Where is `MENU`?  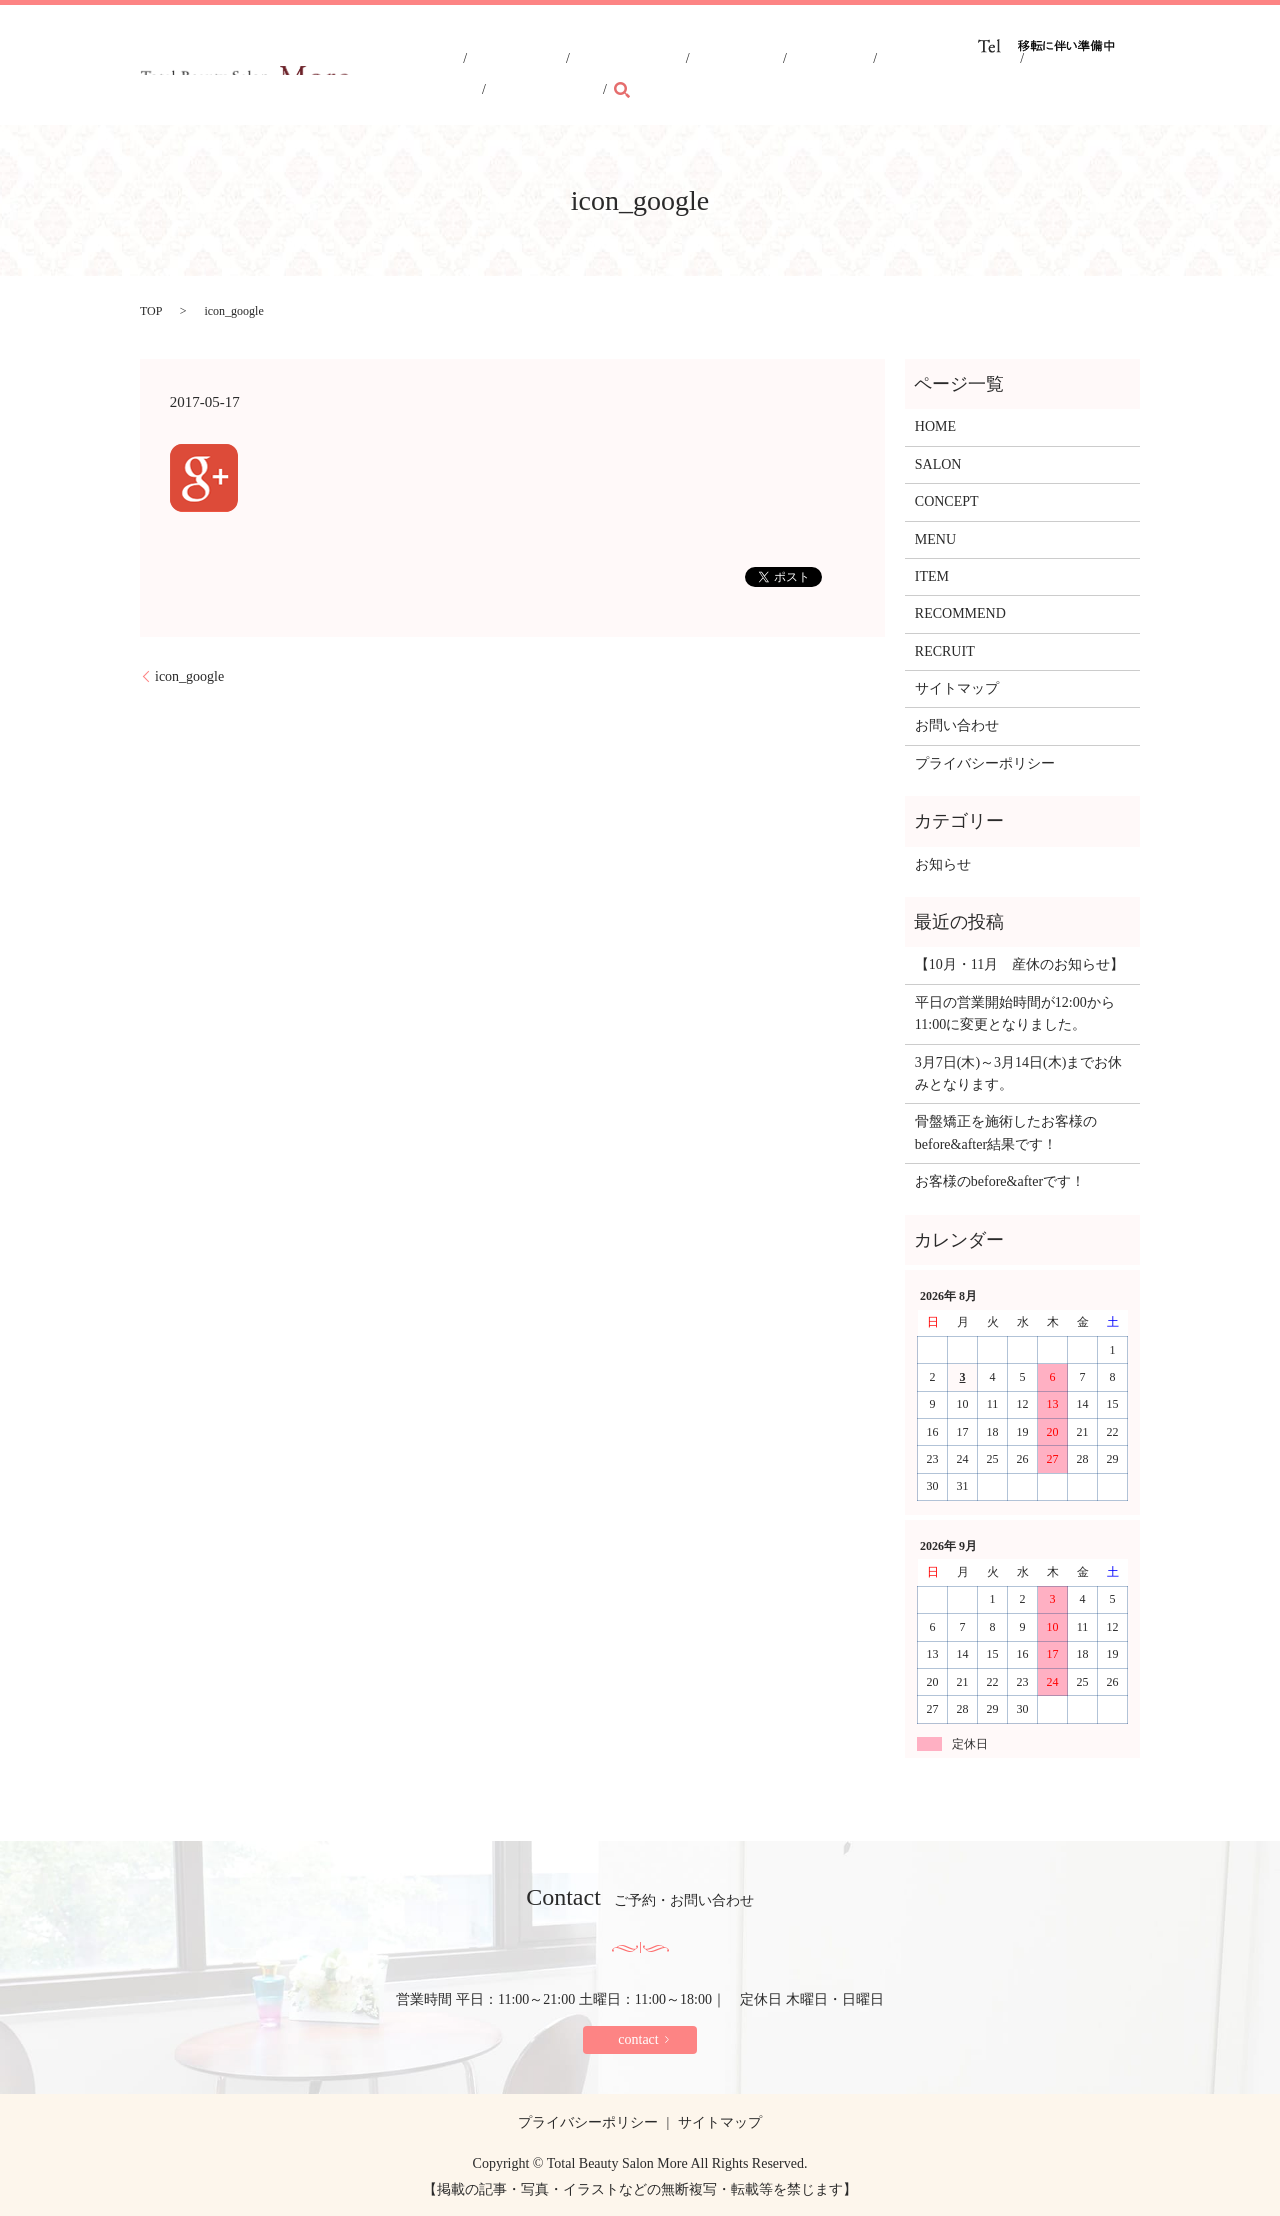
MENU is located at coordinates (751, 76).